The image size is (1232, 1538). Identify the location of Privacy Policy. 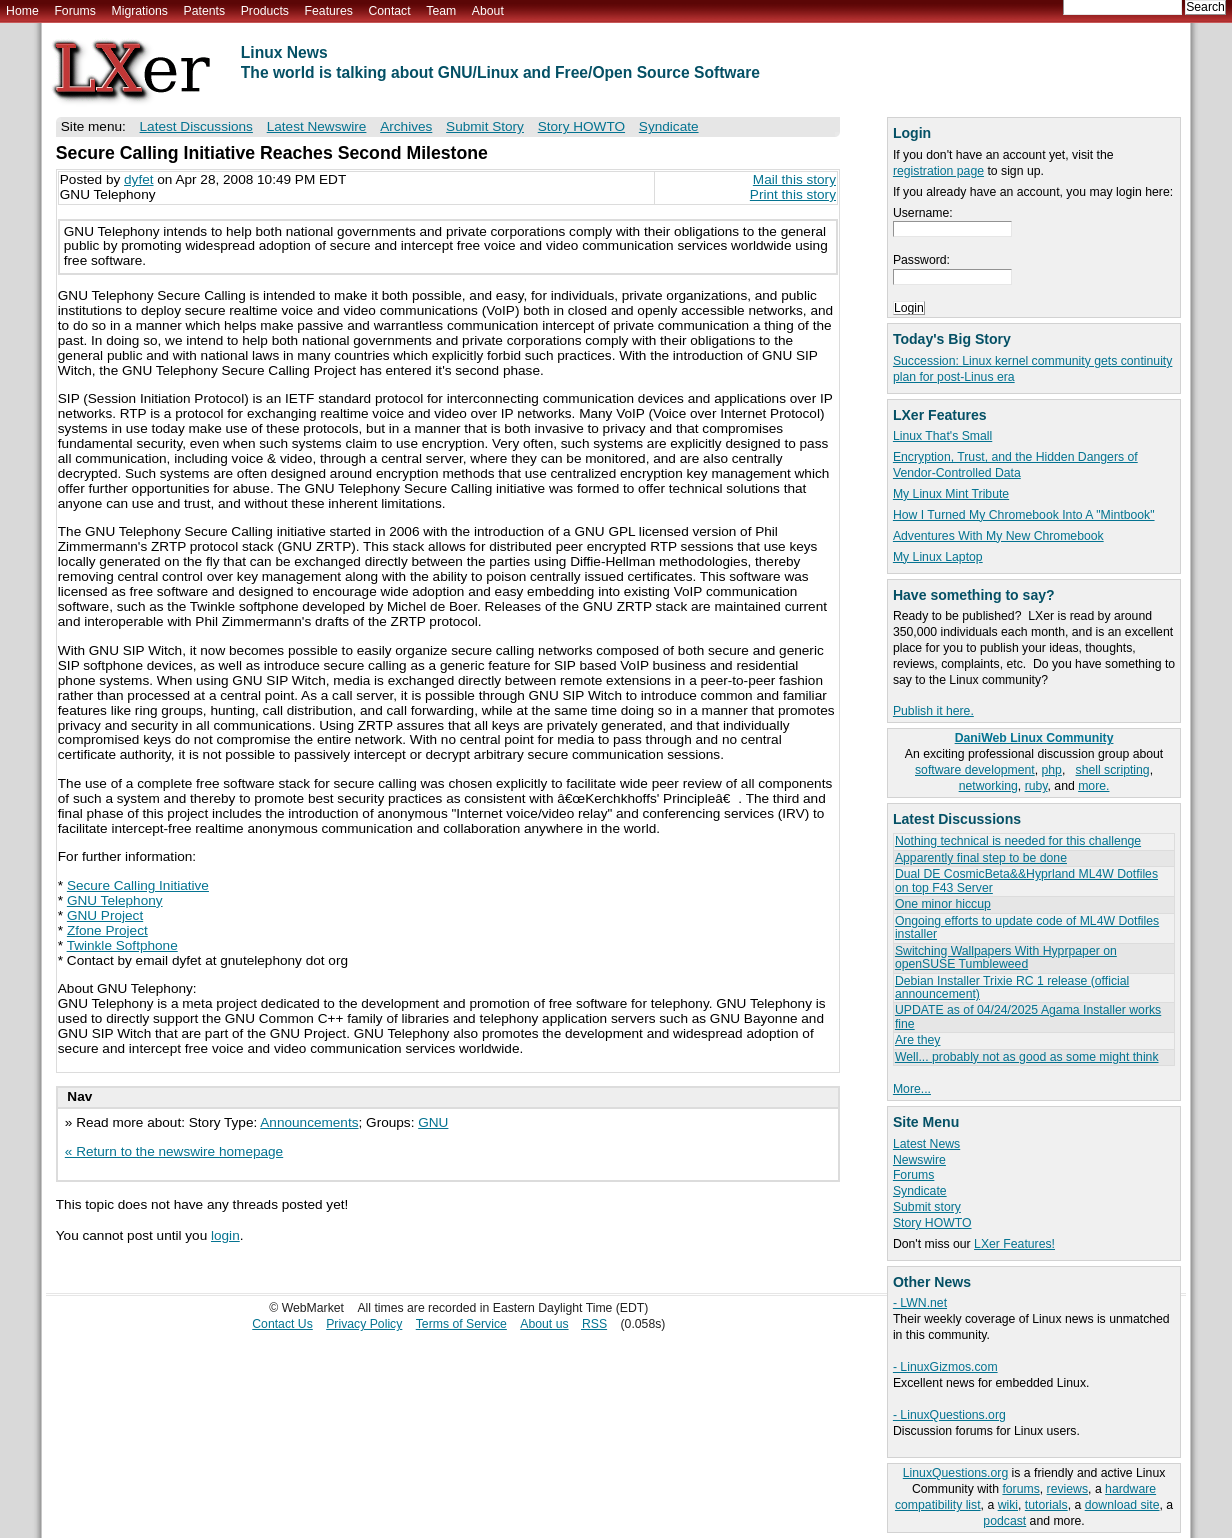
(364, 1324).